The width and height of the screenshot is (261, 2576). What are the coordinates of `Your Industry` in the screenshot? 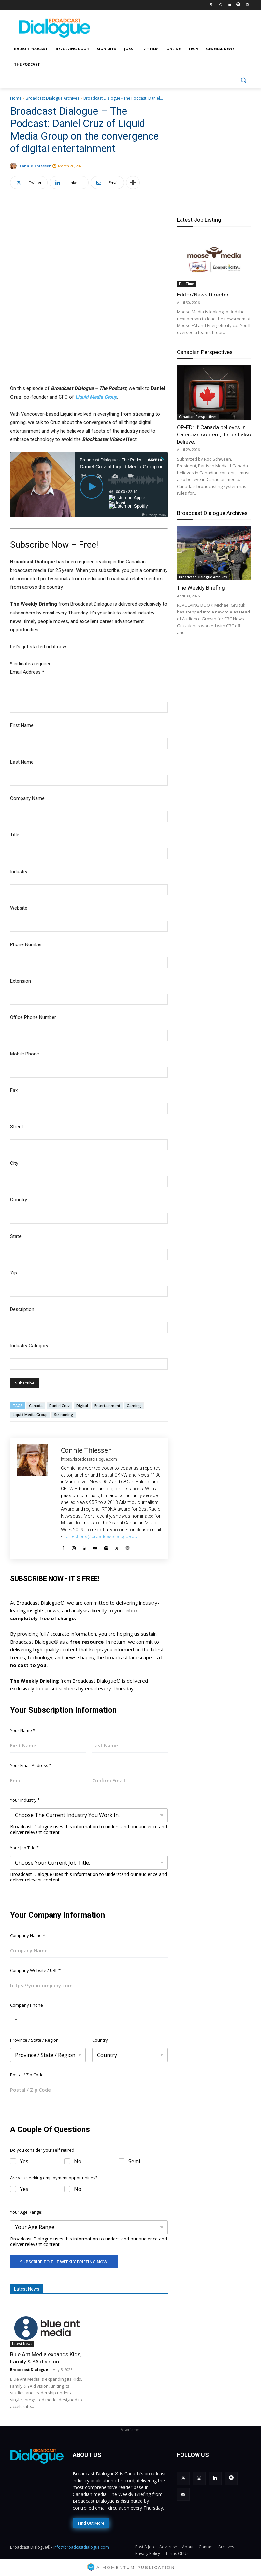 It's located at (25, 1800).